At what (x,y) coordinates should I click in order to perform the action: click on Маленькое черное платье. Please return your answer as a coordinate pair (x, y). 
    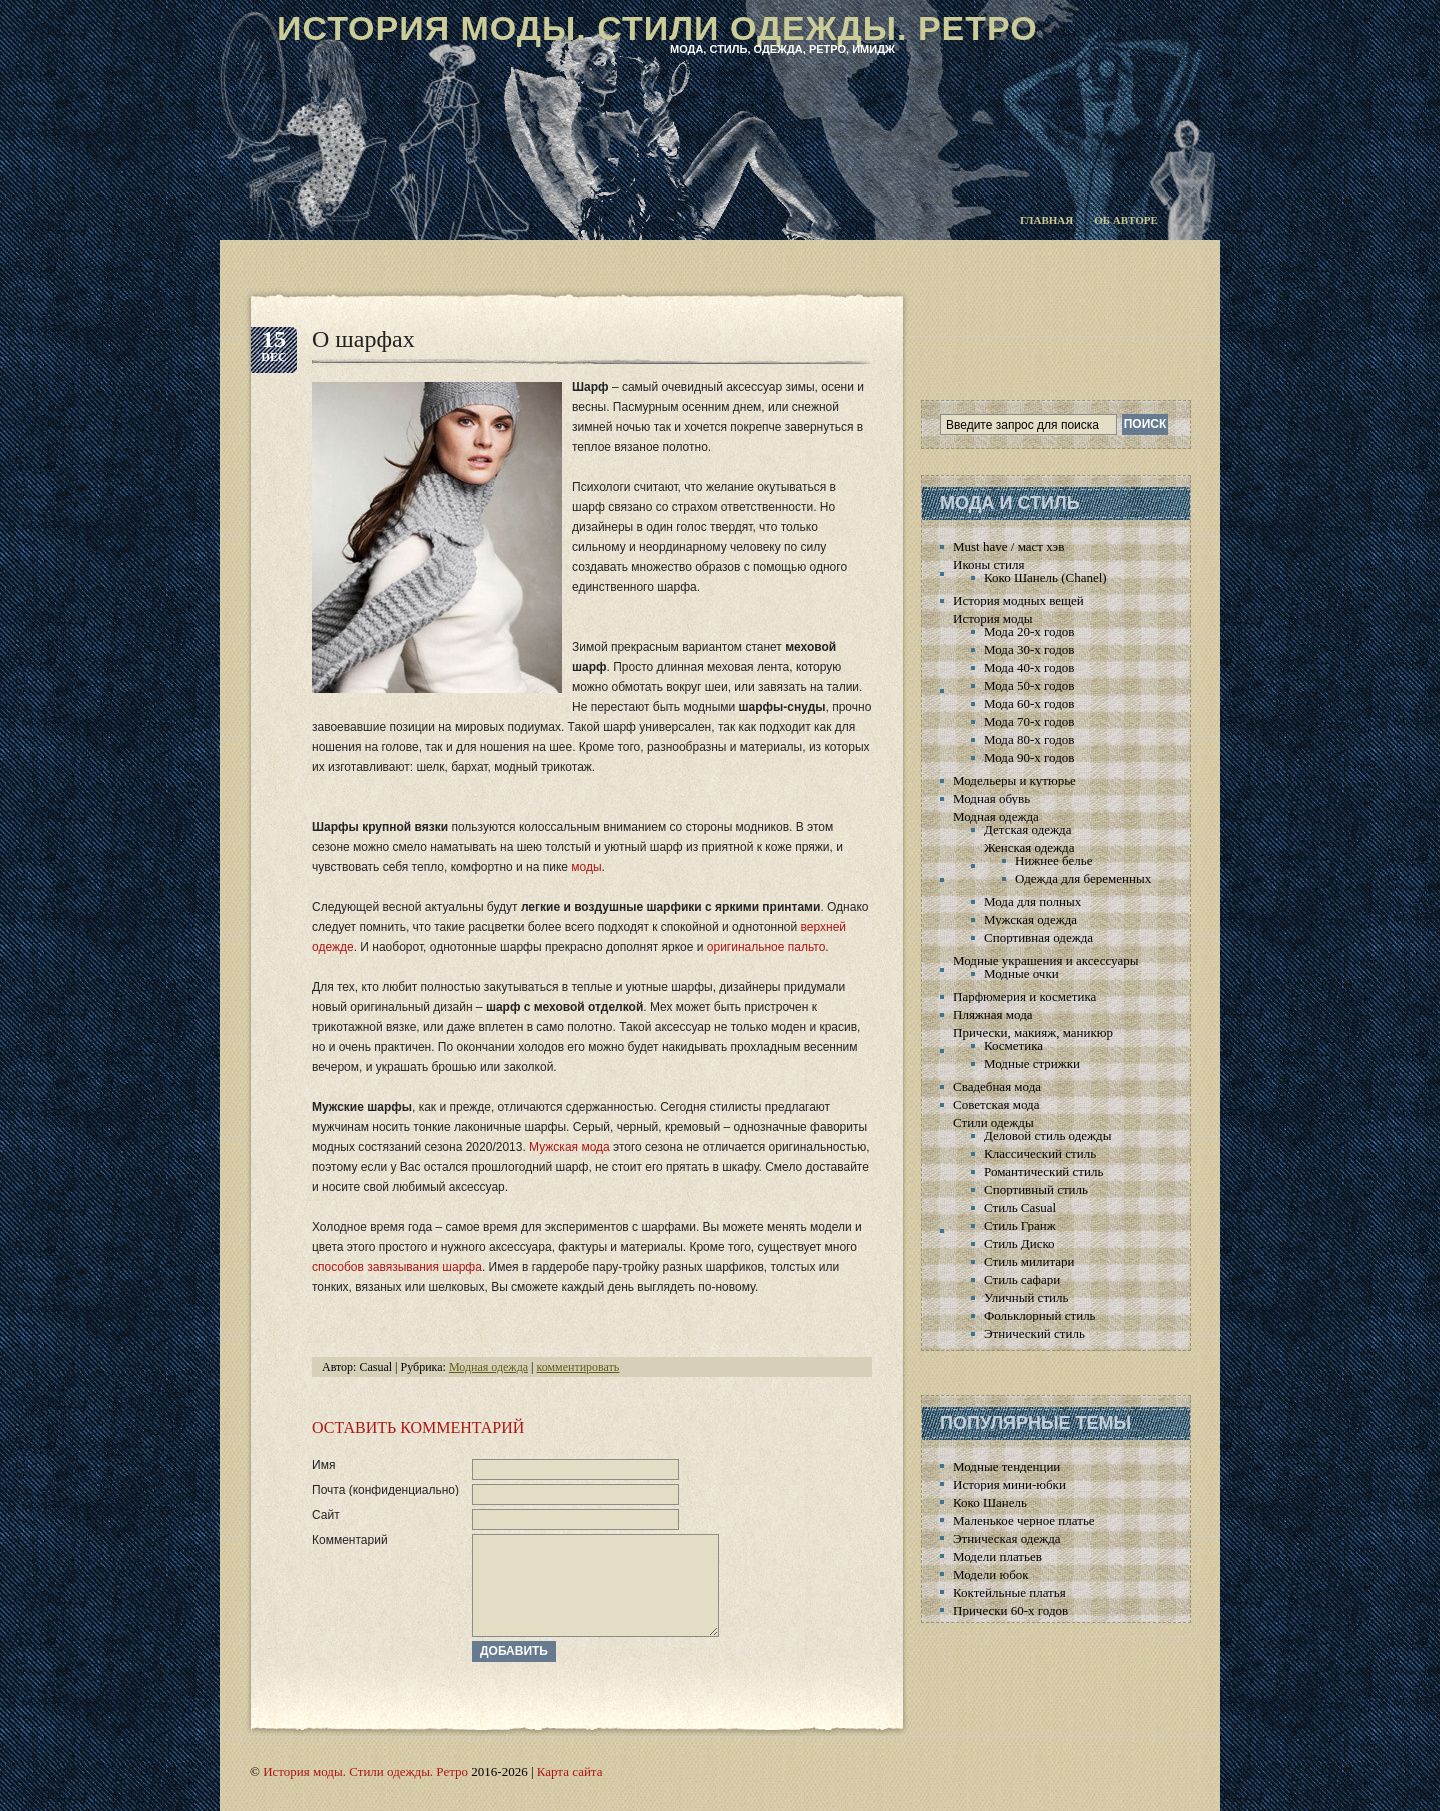
    Looking at the image, I should click on (1024, 1520).